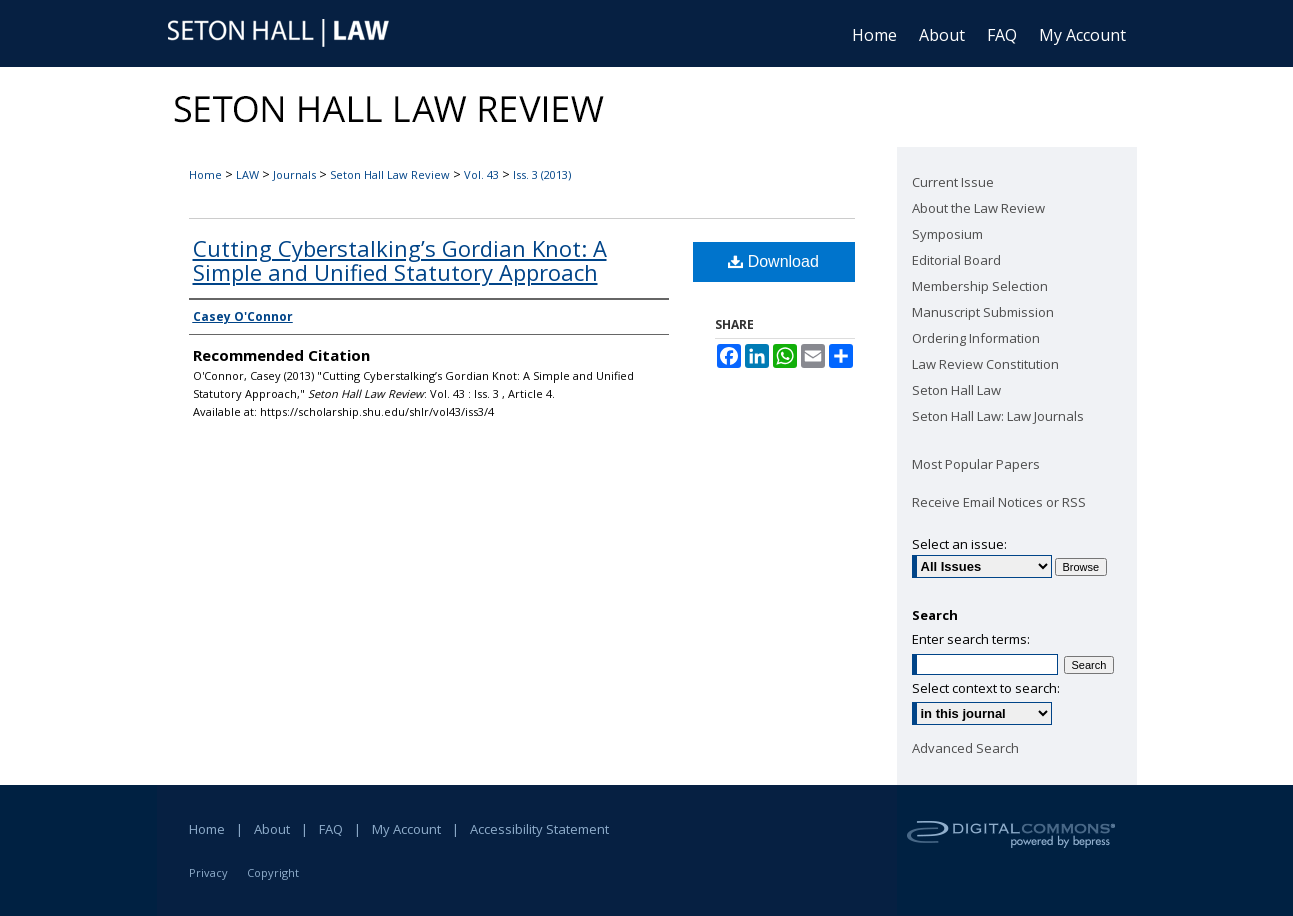 The height and width of the screenshot is (916, 1293). What do you see at coordinates (976, 464) in the screenshot?
I see `Most Popular Papers` at bounding box center [976, 464].